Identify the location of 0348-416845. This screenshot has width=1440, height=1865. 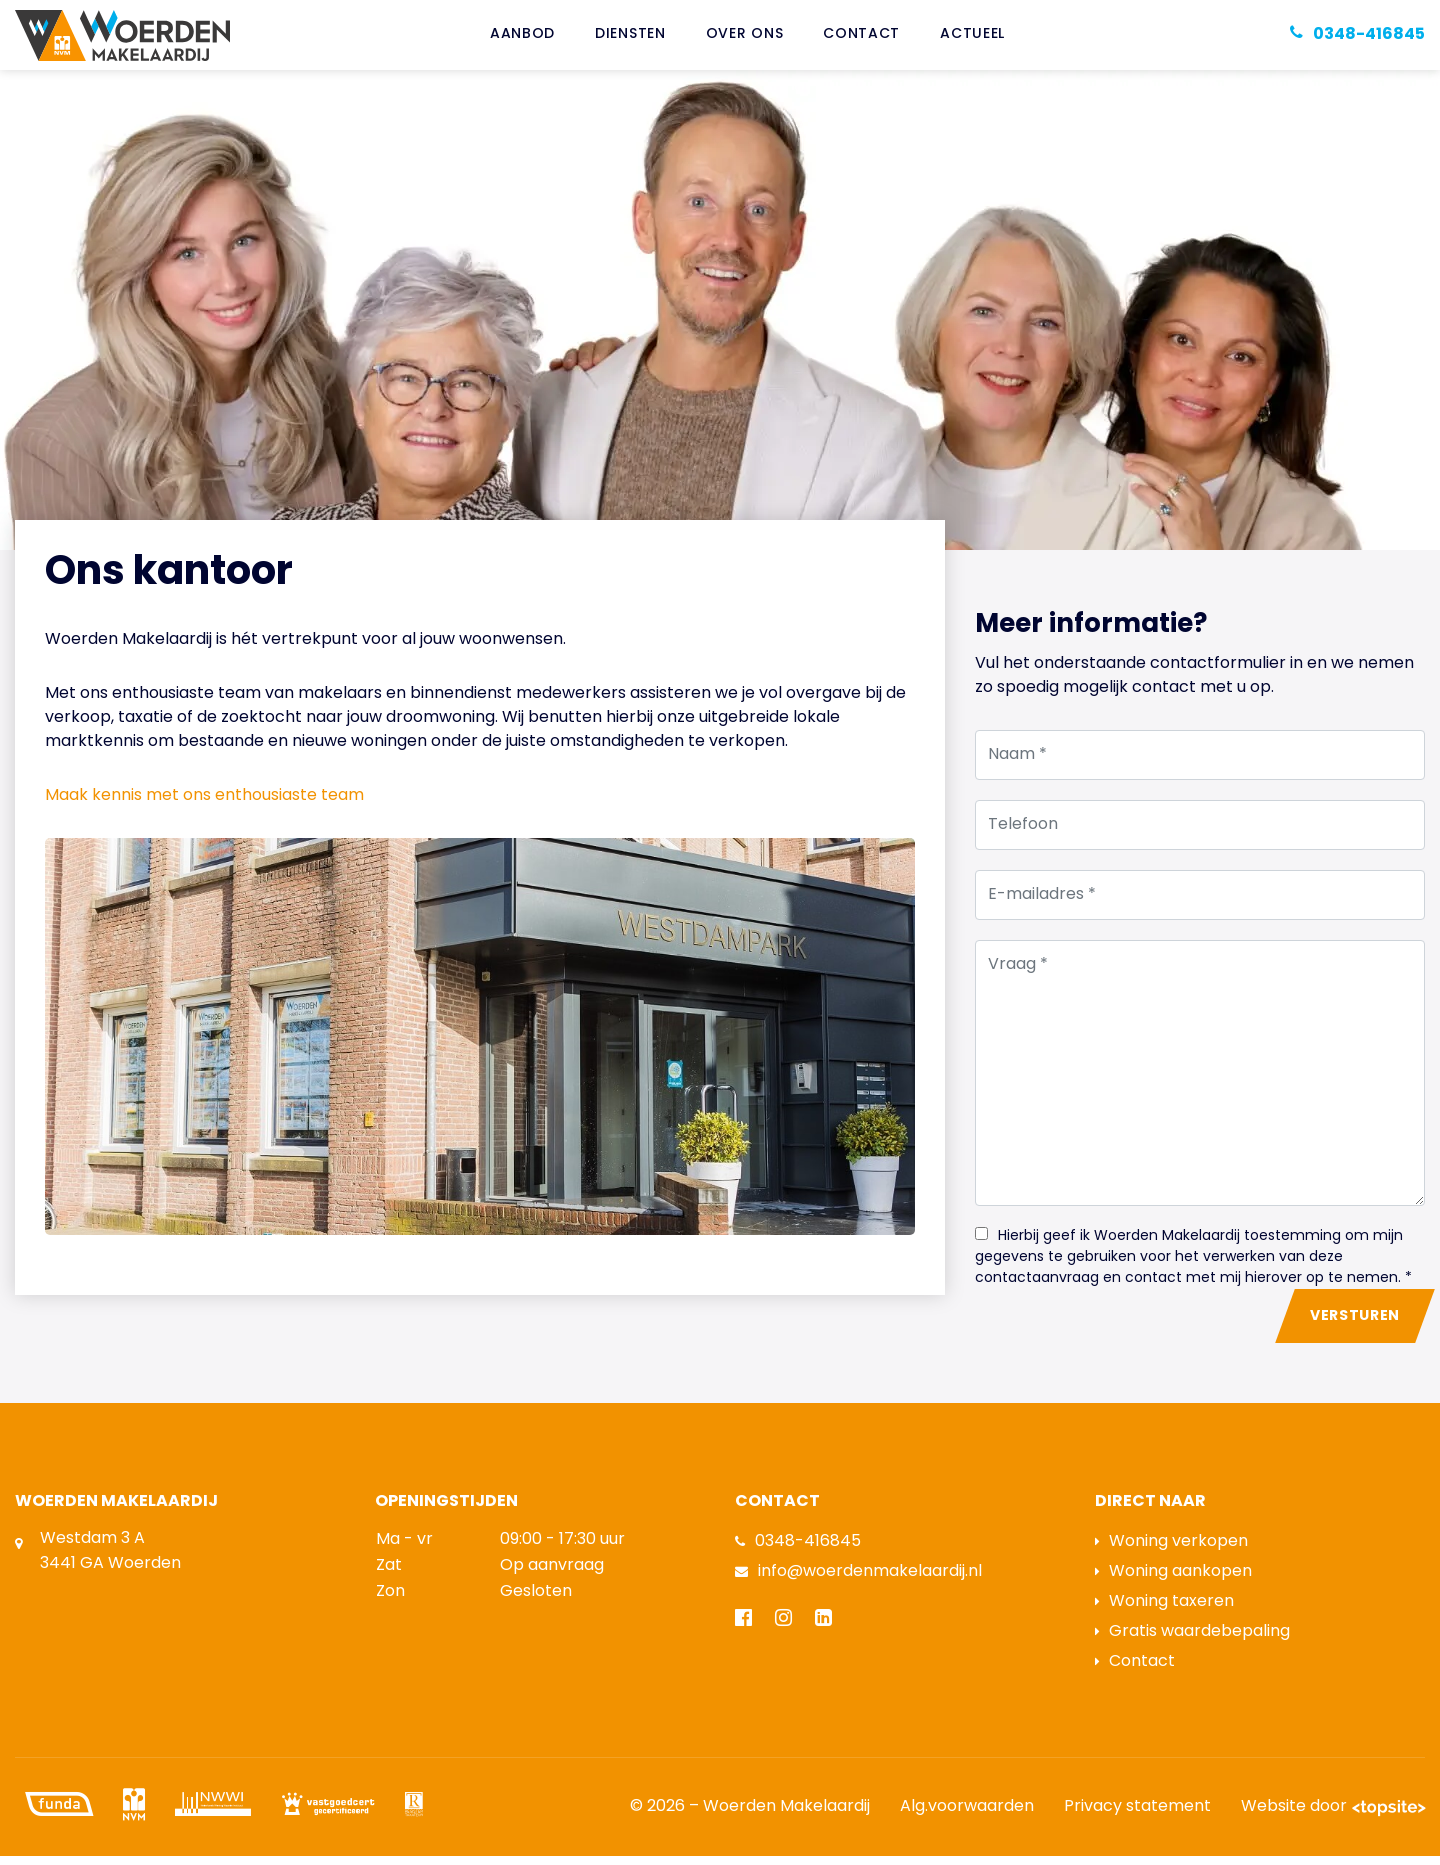
(798, 1551).